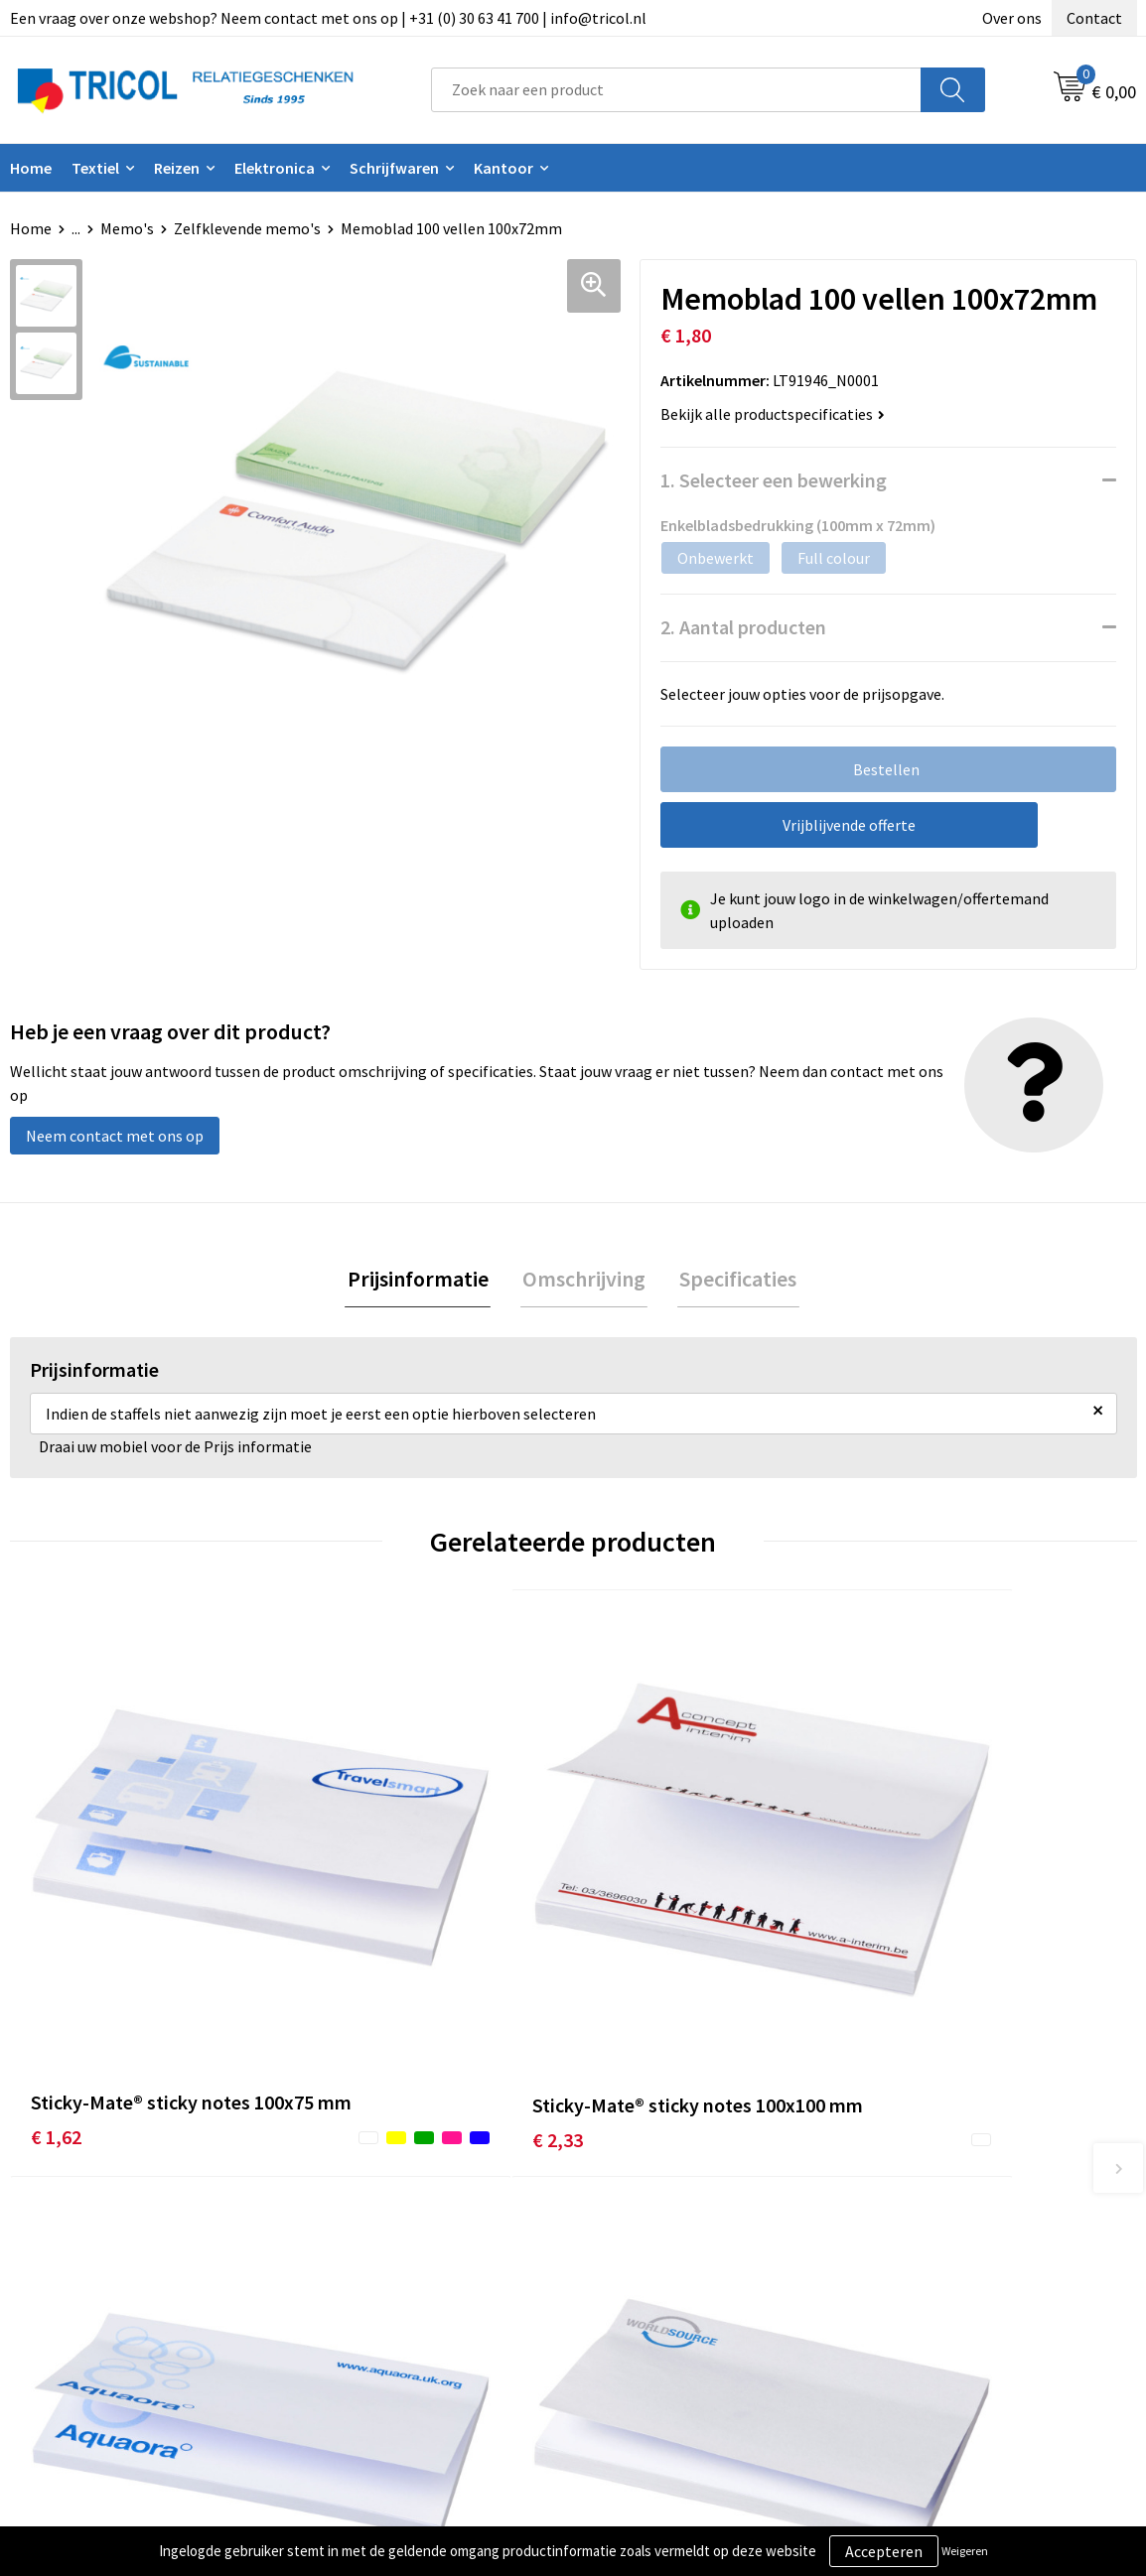 The width and height of the screenshot is (1146, 2576). Describe the element at coordinates (115, 1136) in the screenshot. I see `Neem contact met ons op` at that location.